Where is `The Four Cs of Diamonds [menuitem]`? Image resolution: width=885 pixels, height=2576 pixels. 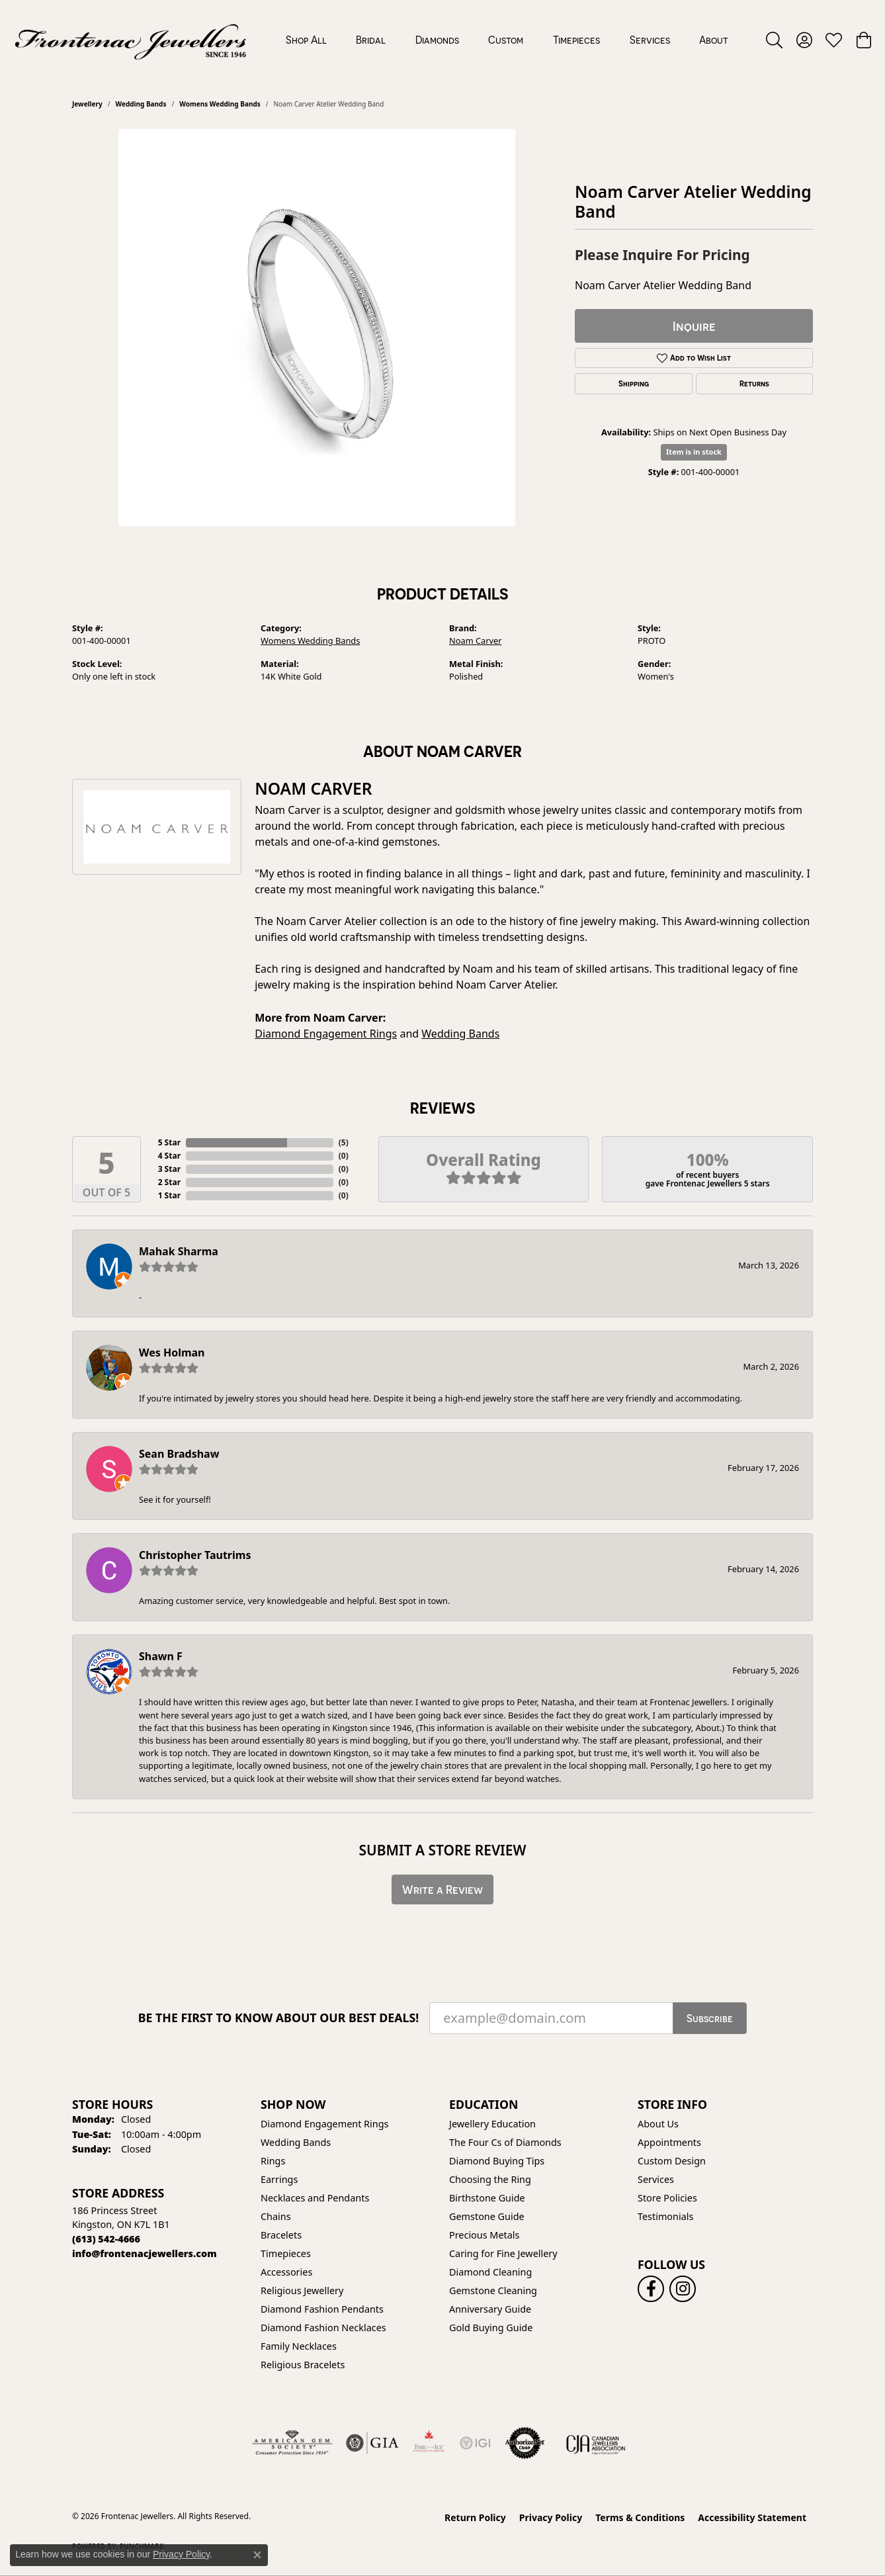
The Four Cs of Diamonds [menuitem] is located at coordinates (505, 2142).